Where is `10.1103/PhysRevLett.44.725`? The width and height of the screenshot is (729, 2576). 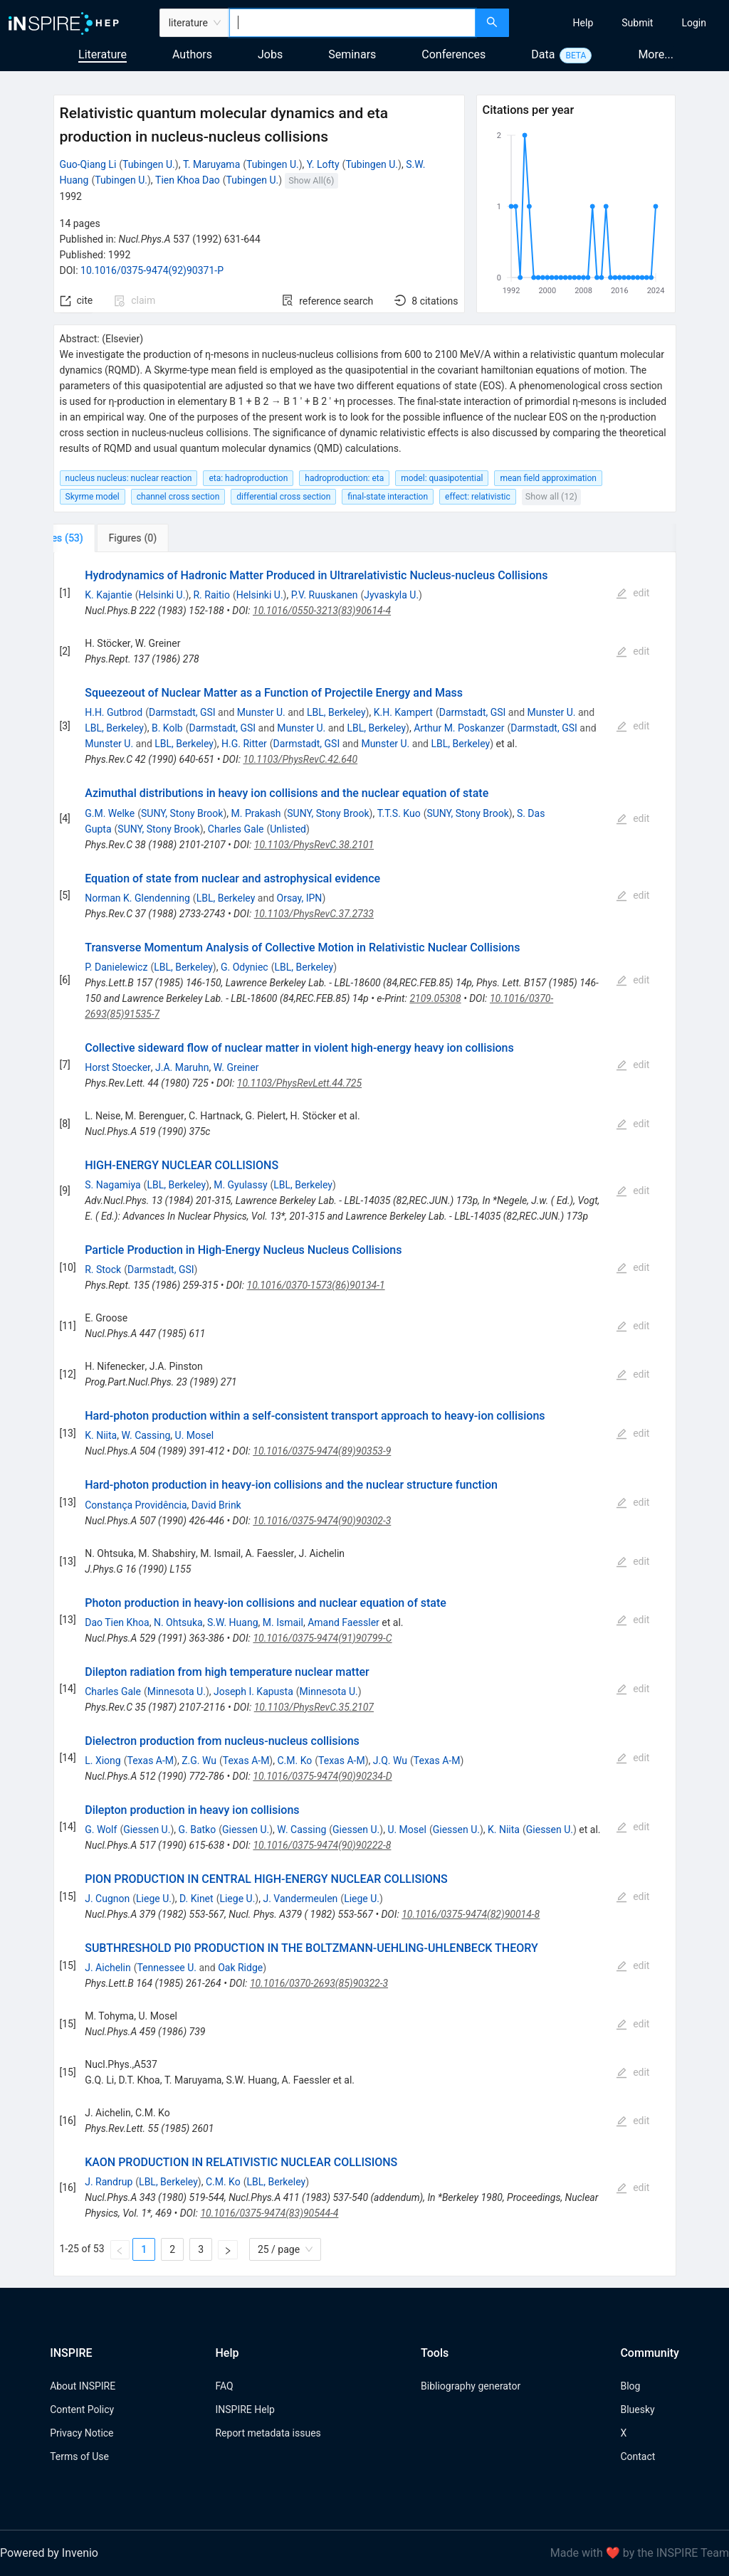 10.1103/PhysRevLett.44.725 is located at coordinates (299, 1083).